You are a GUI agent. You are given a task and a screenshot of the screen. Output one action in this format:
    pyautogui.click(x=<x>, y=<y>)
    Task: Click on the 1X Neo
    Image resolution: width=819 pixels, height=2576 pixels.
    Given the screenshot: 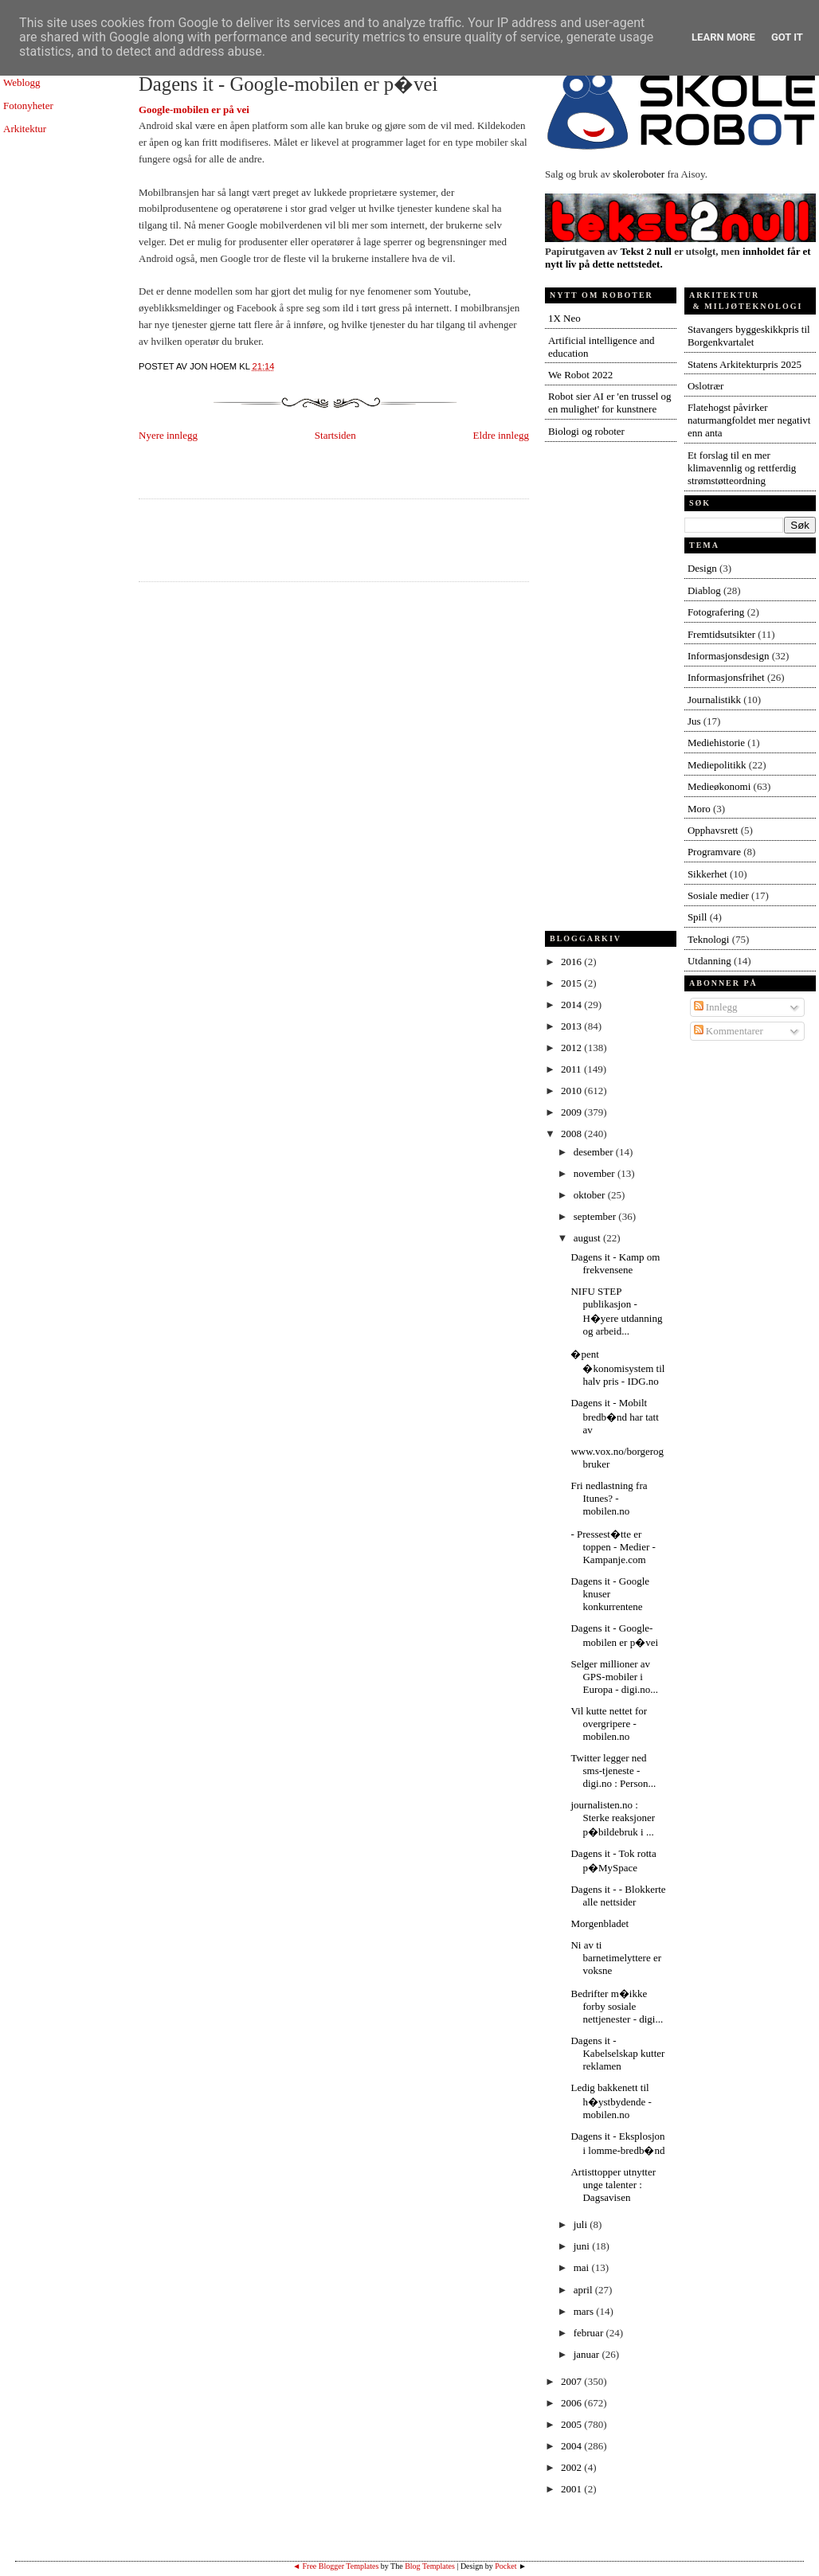 What is the action you would take?
    pyautogui.click(x=564, y=318)
    